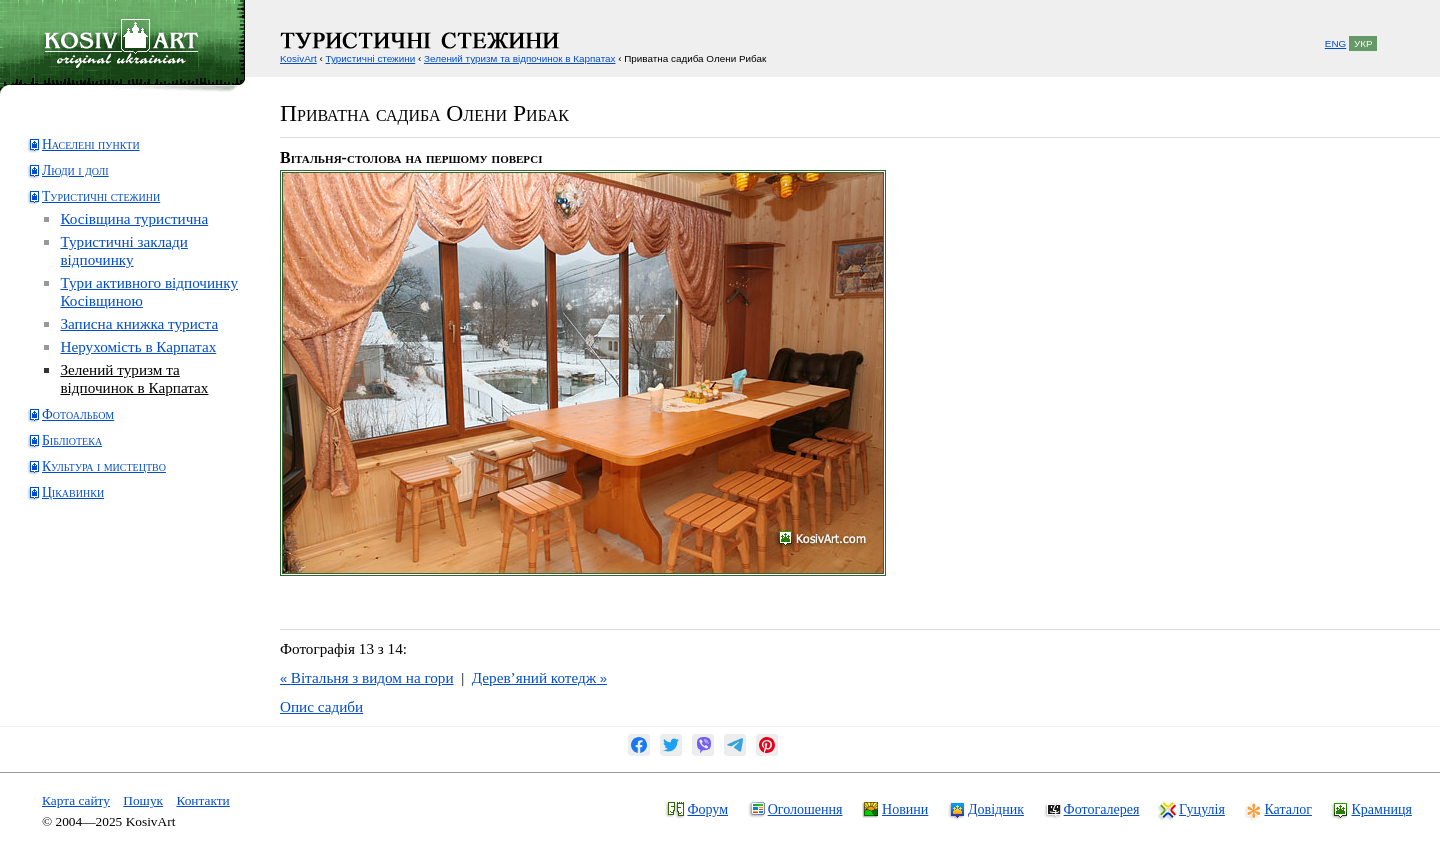 This screenshot has height=848, width=1440. Describe the element at coordinates (367, 677) in the screenshot. I see `Вітальня з видом на гори` at that location.